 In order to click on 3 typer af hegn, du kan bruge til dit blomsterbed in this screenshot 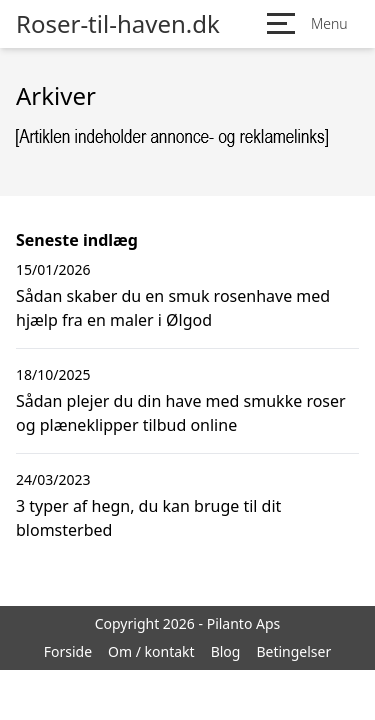, I will do `click(148, 518)`.